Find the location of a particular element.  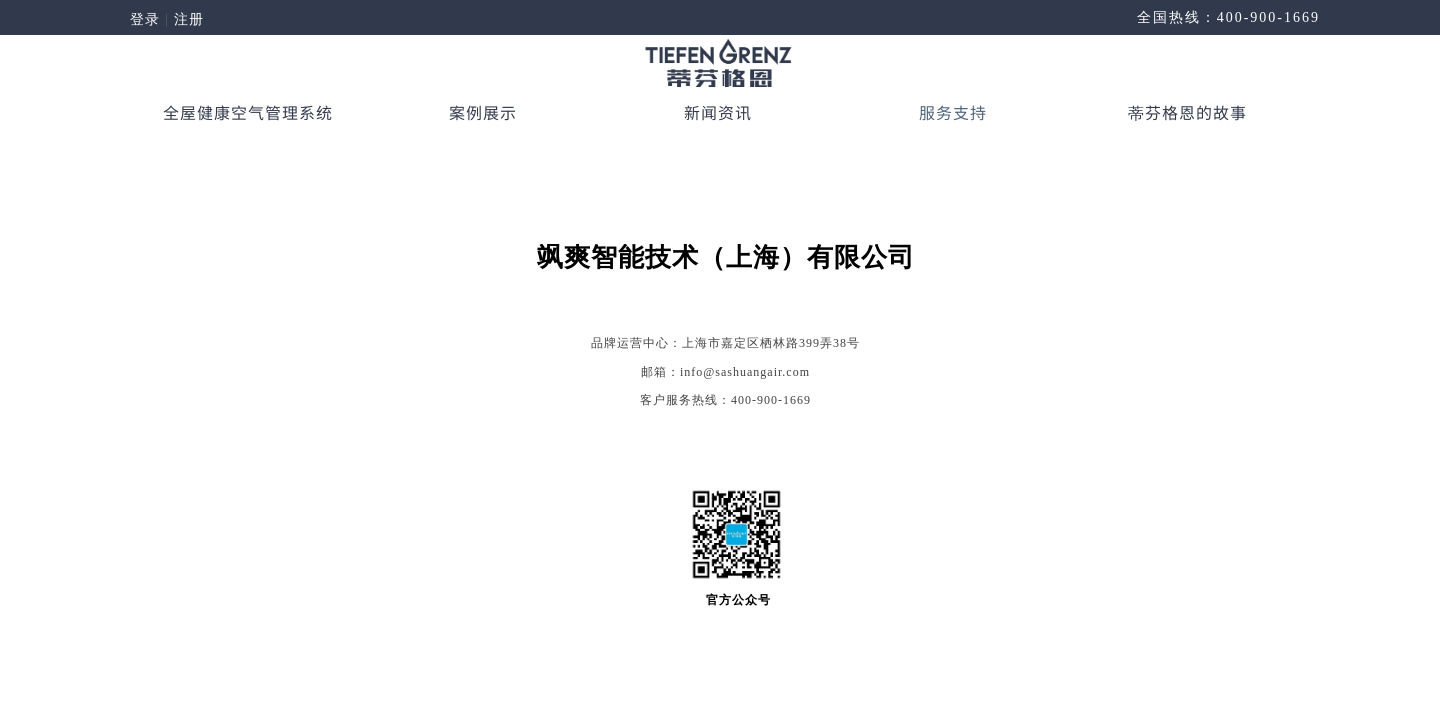

新闻资讯 is located at coordinates (718, 112).